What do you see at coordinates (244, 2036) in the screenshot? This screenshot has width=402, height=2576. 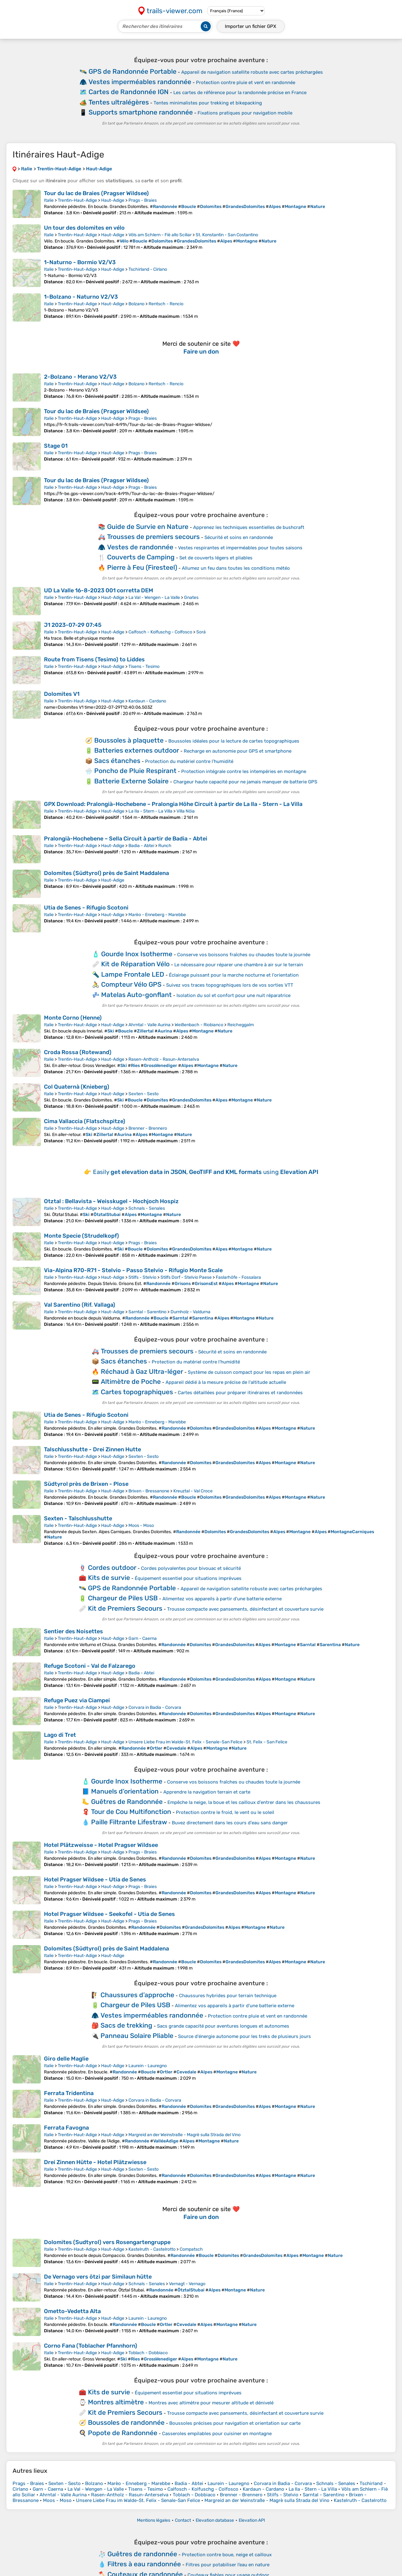 I see `Source d'énergie autonome pour les treks de plusieurs jours` at bounding box center [244, 2036].